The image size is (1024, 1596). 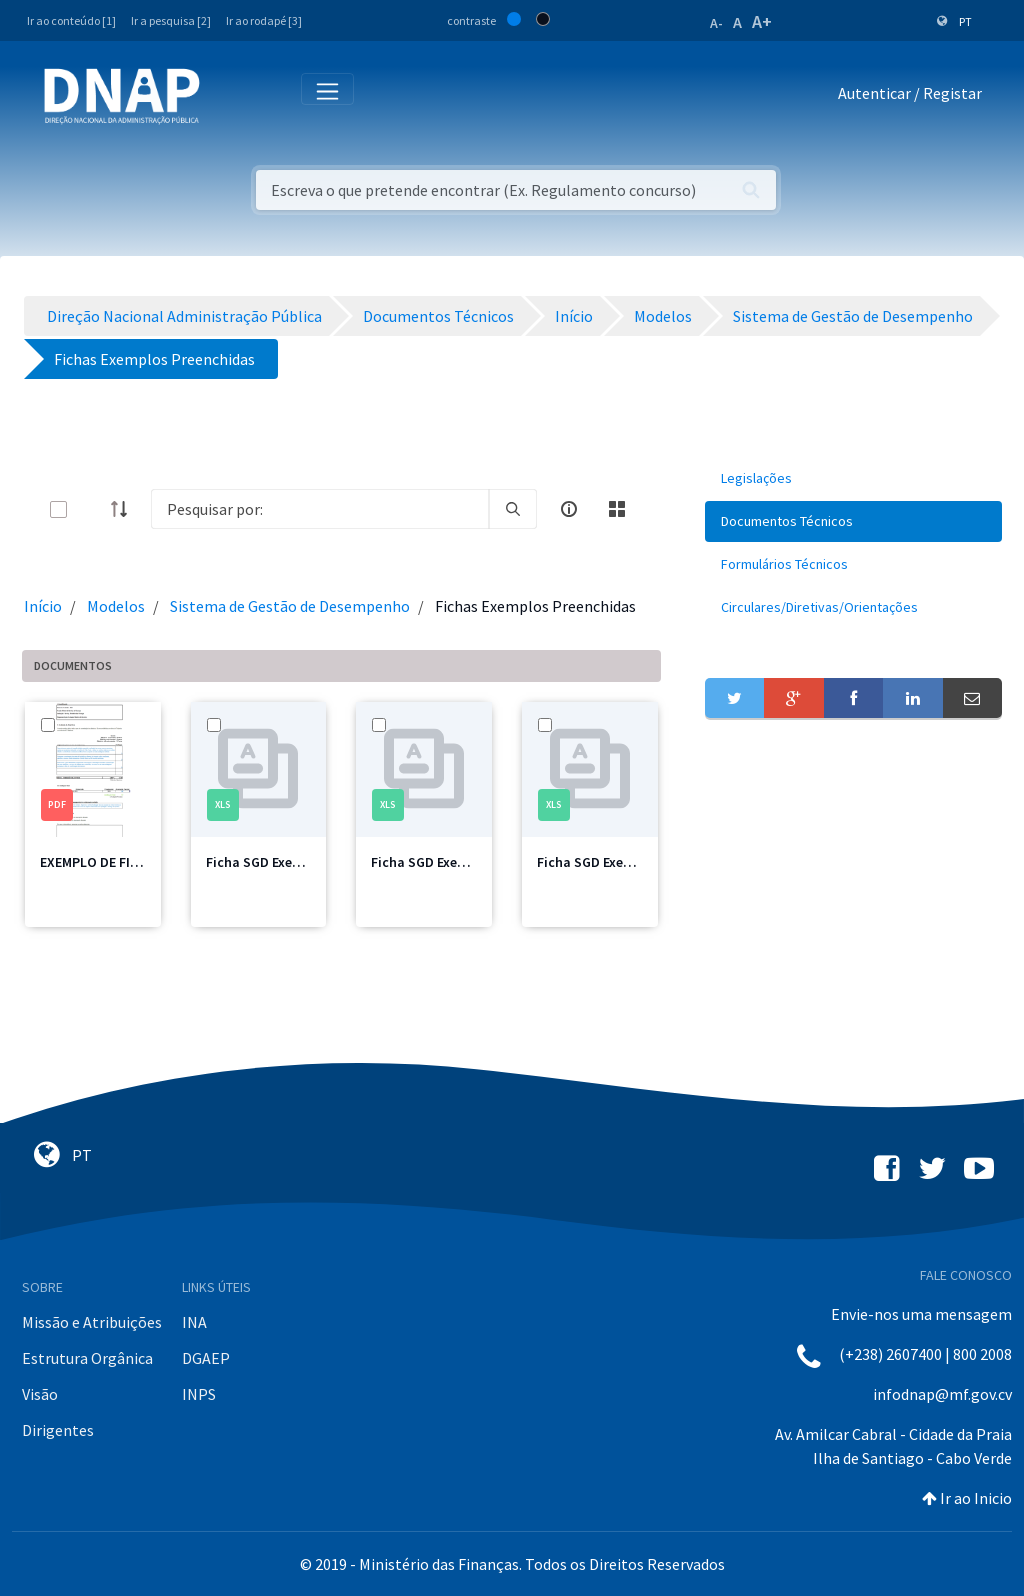 What do you see at coordinates (171, 20) in the screenshot?
I see `Ir a pesquisa [2]` at bounding box center [171, 20].